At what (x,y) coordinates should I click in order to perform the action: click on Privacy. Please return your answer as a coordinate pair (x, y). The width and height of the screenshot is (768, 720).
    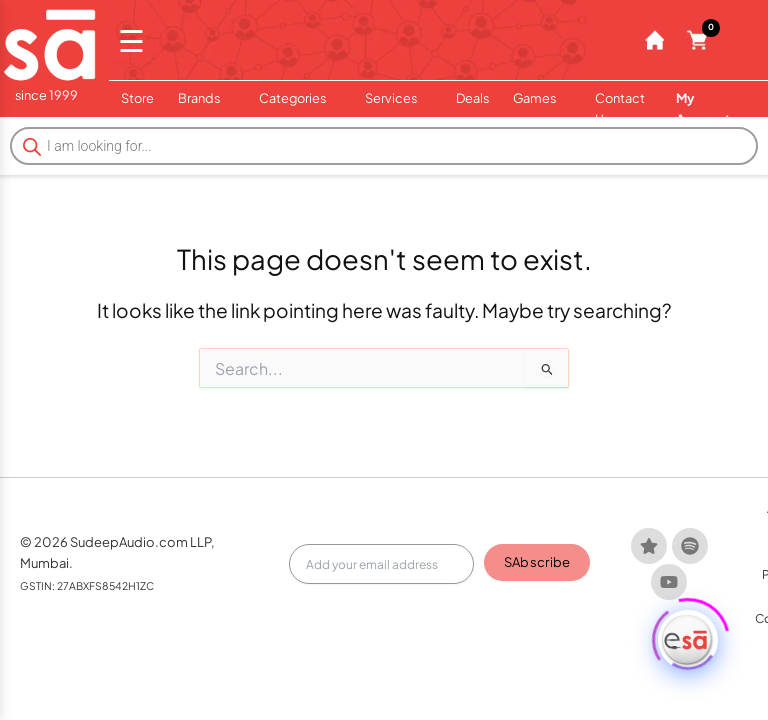
    Looking at the image, I should click on (720, 582).